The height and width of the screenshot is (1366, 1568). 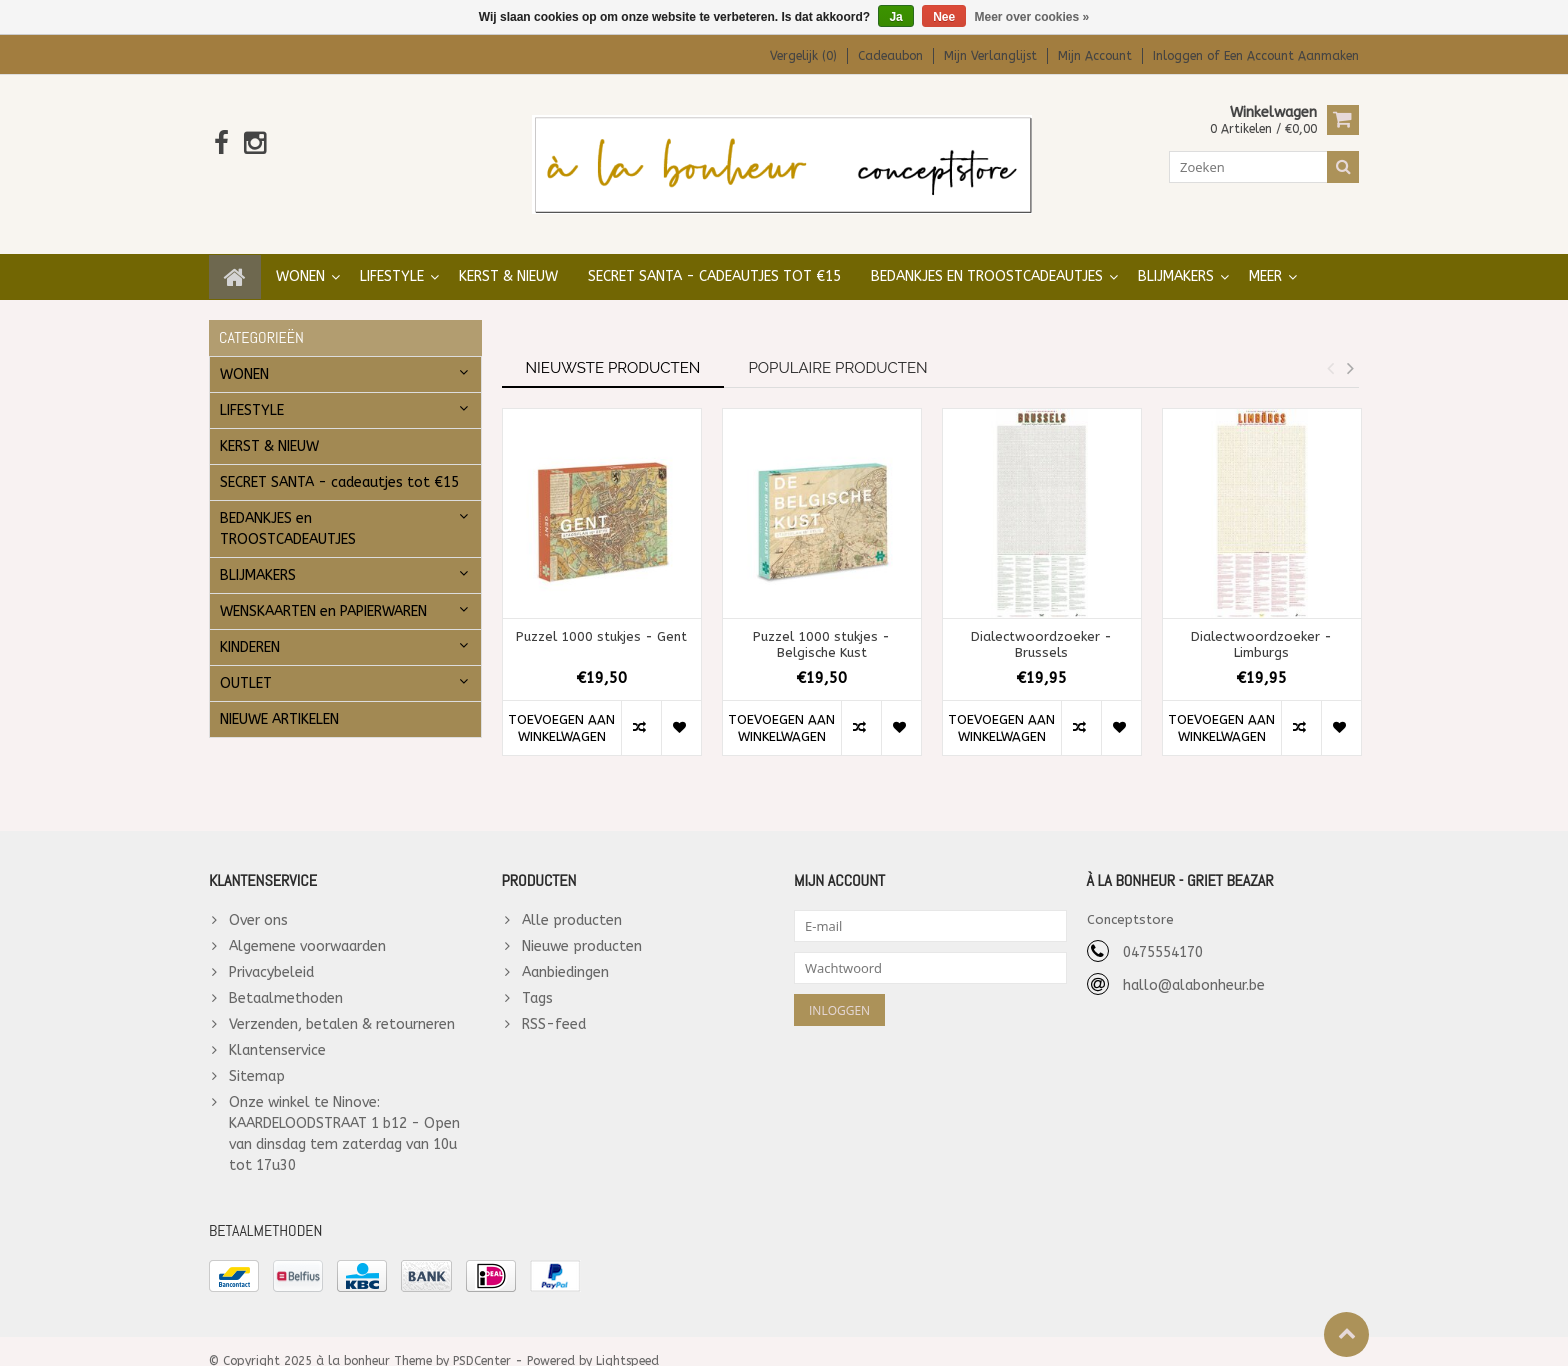 What do you see at coordinates (1261, 625) in the screenshot?
I see `Dialectwoordzoeker - Limburgs` at bounding box center [1261, 625].